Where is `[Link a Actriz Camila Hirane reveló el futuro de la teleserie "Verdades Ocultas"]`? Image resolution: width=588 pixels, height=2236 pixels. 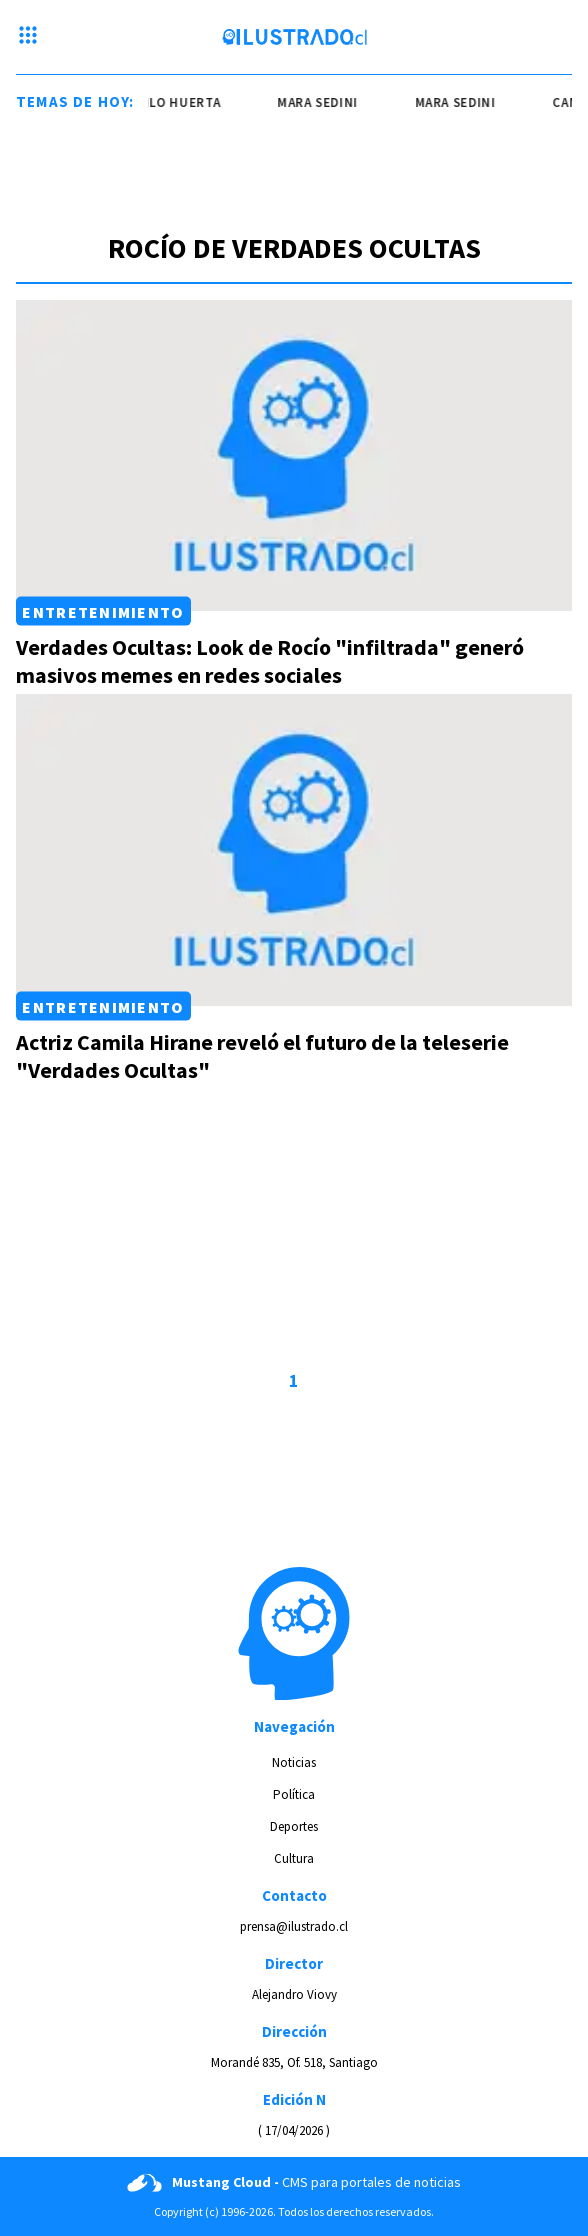
[Link a Actriz Camila Hirane reveló el futuro de la teleserie "Verdades Ocultas"] is located at coordinates (294, 850).